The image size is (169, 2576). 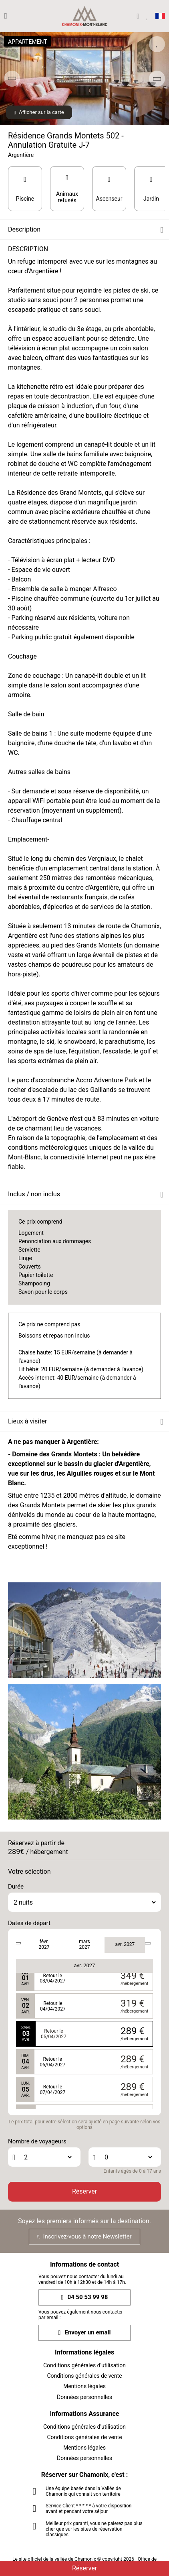 What do you see at coordinates (84, 2365) in the screenshot?
I see `Conditions générales d'utilisation` at bounding box center [84, 2365].